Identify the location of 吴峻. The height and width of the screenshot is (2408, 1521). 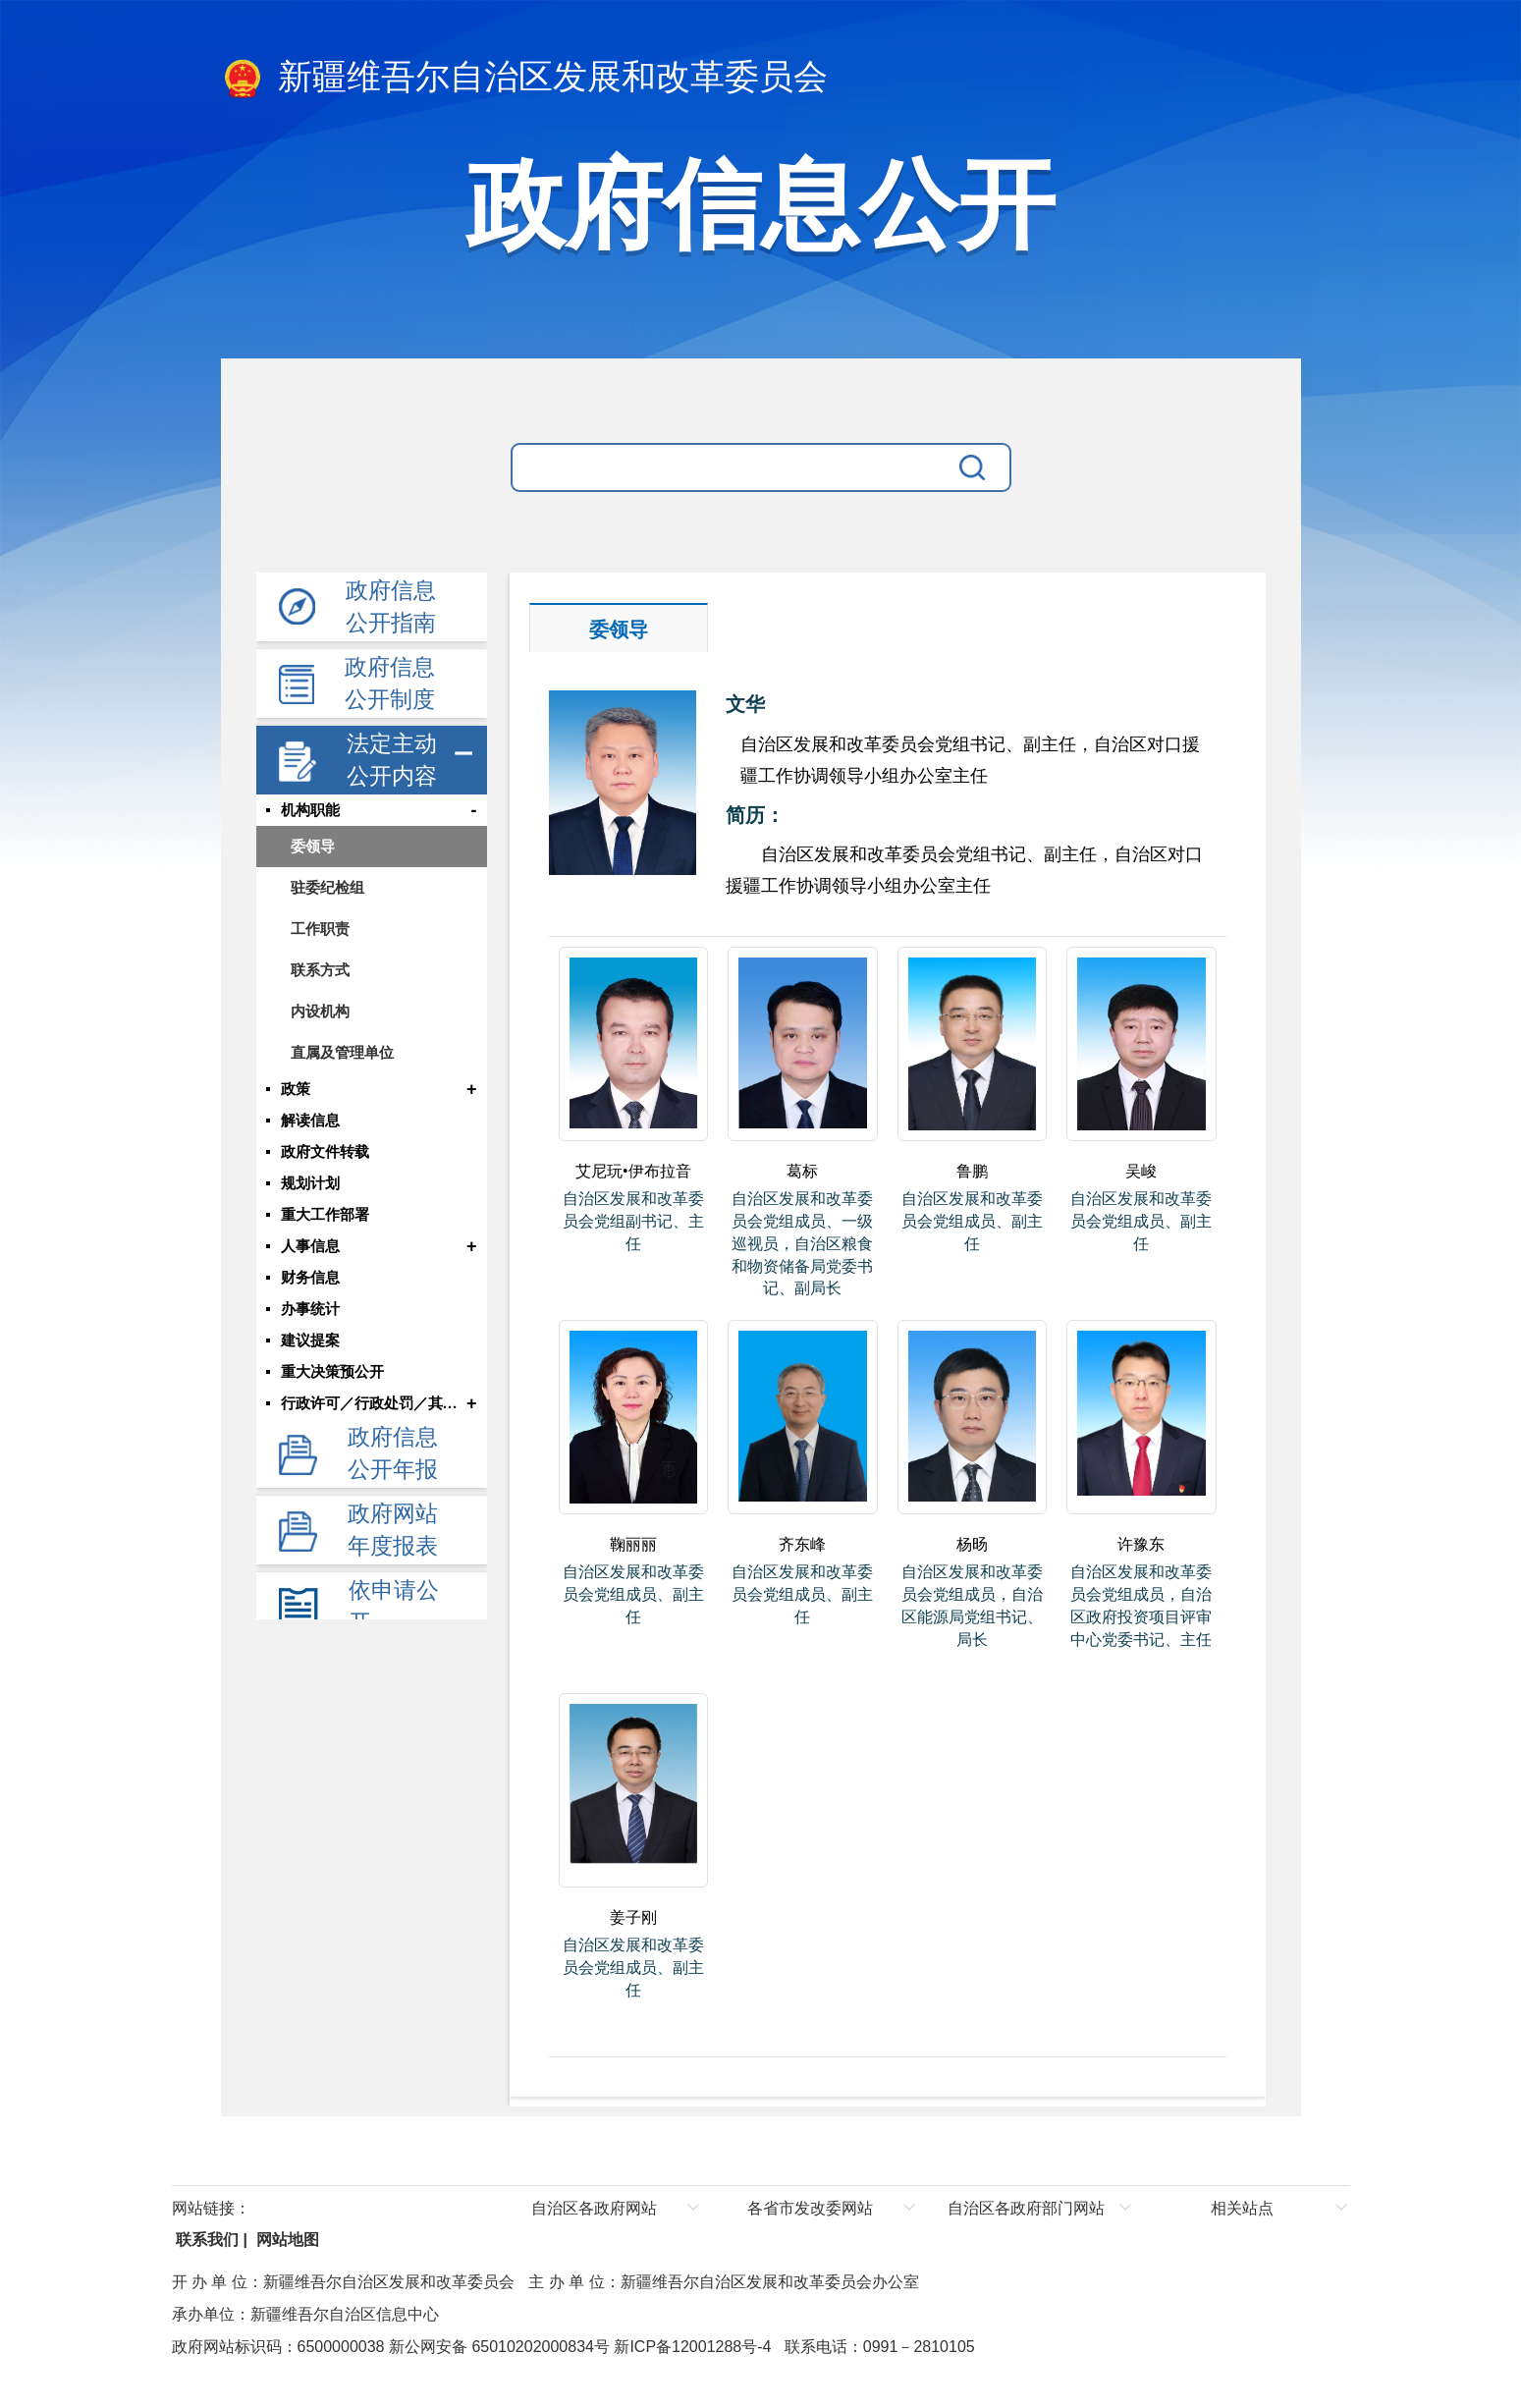
(1141, 1171).